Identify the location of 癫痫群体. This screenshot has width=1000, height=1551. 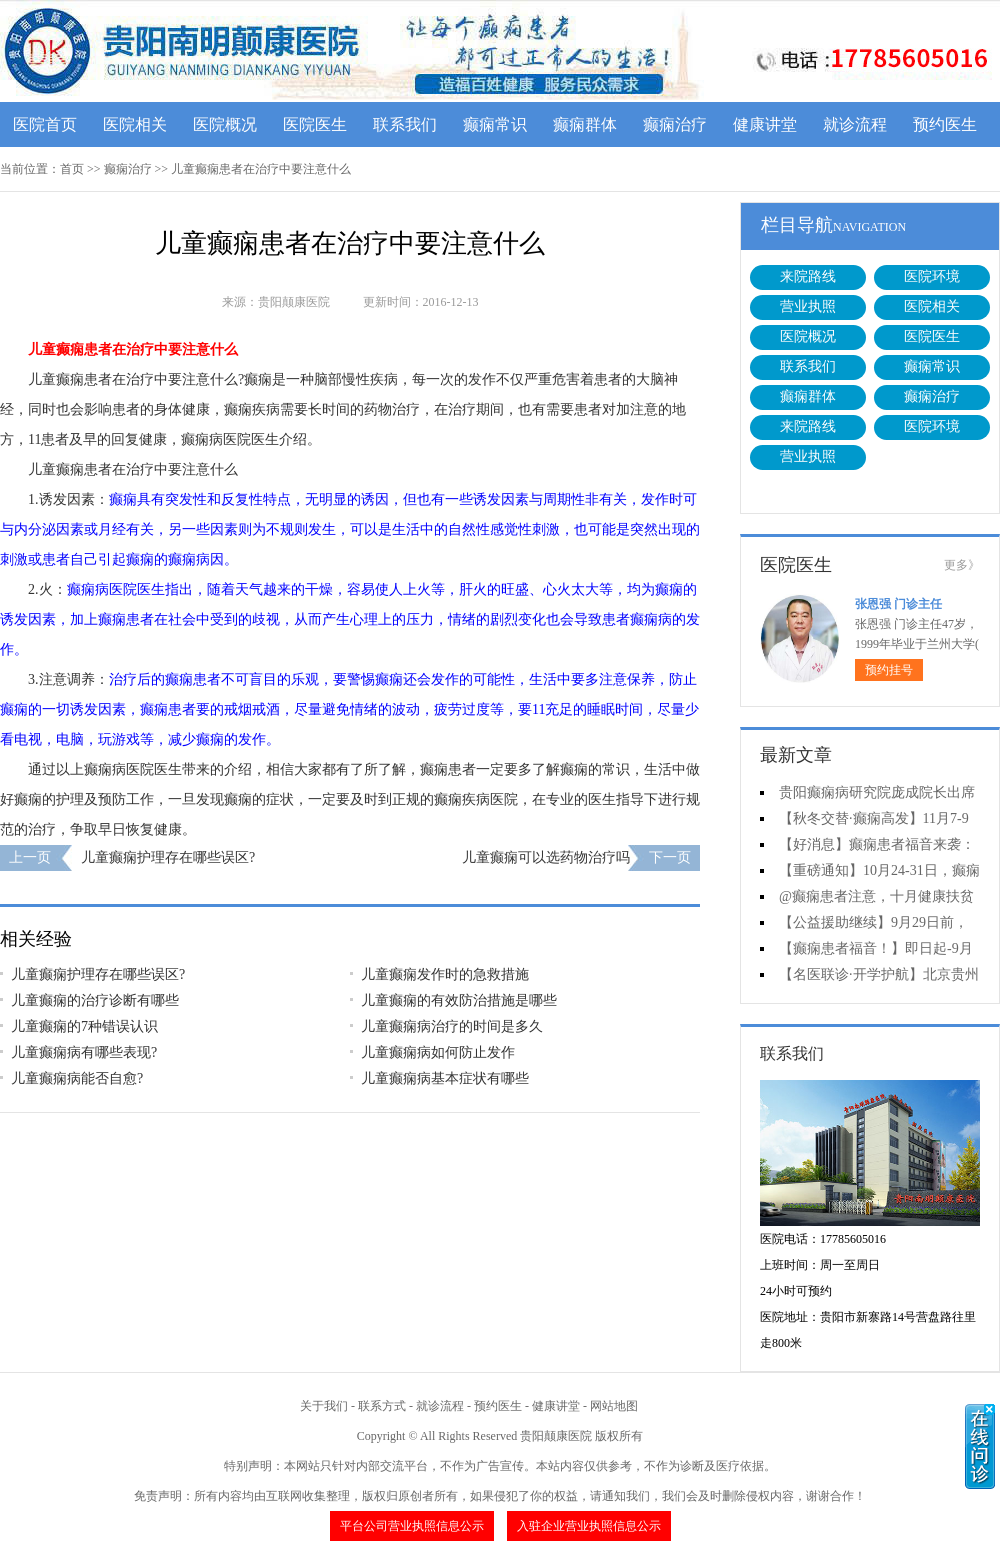
(585, 124).